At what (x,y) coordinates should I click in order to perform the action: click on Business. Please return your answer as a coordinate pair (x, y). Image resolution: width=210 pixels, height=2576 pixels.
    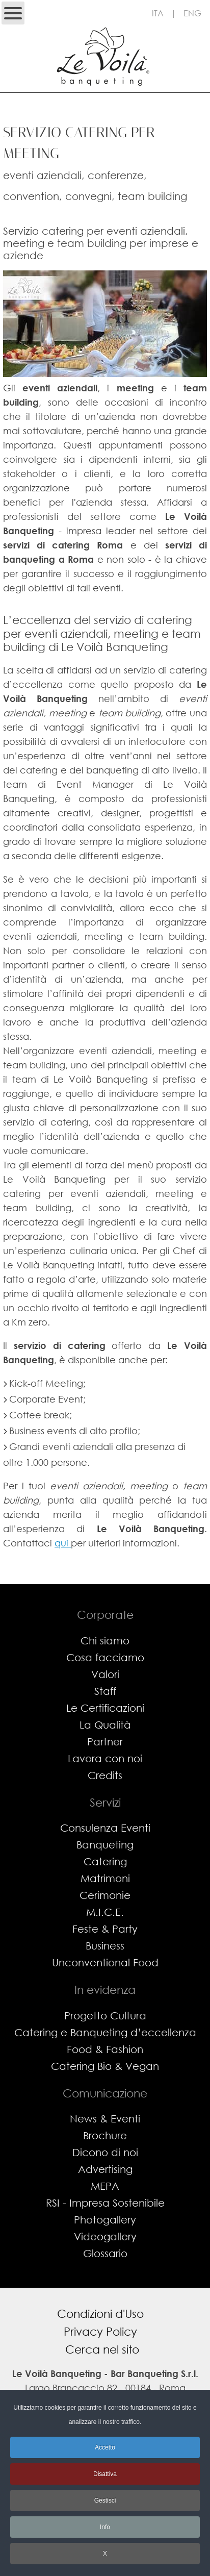
    Looking at the image, I should click on (105, 1946).